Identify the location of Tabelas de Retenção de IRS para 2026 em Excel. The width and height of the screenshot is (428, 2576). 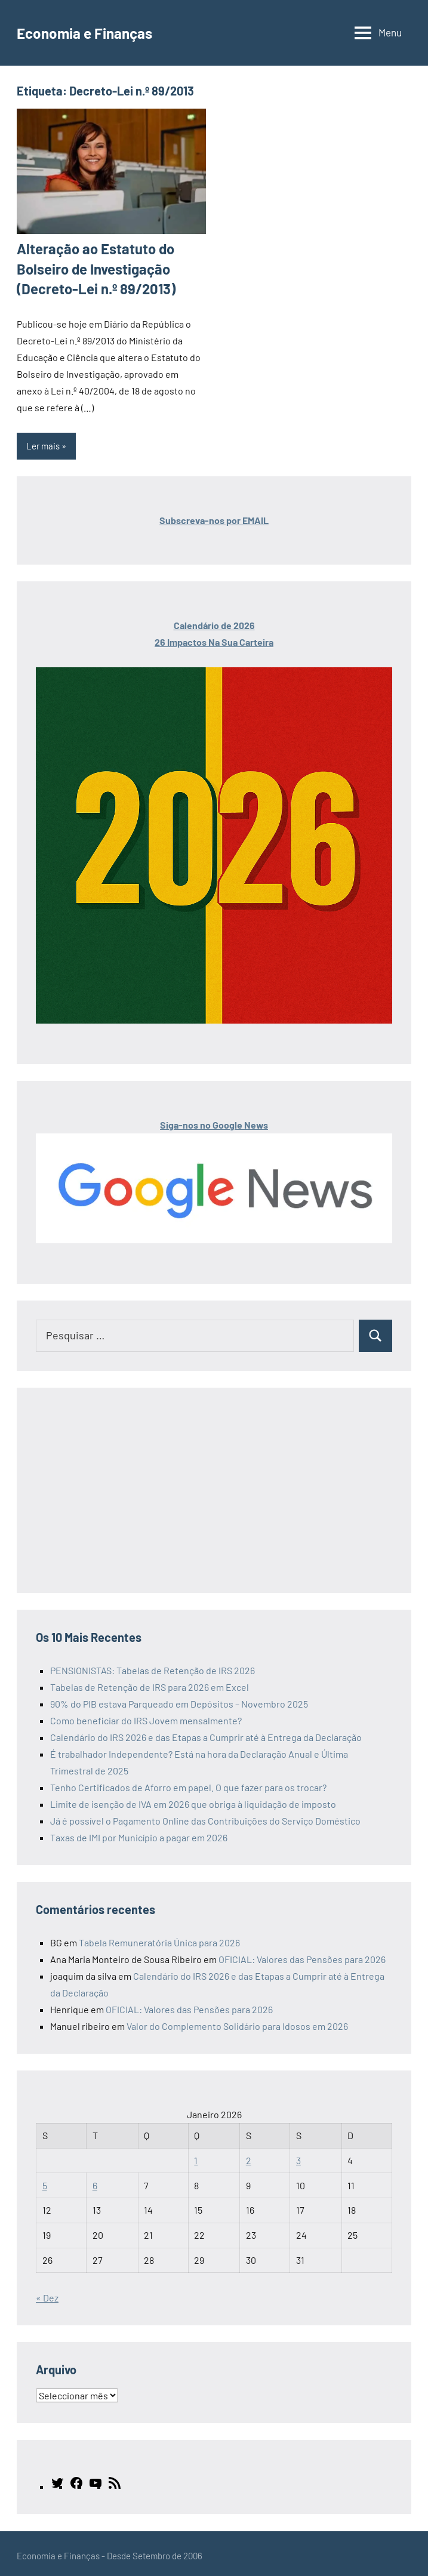
(149, 1682).